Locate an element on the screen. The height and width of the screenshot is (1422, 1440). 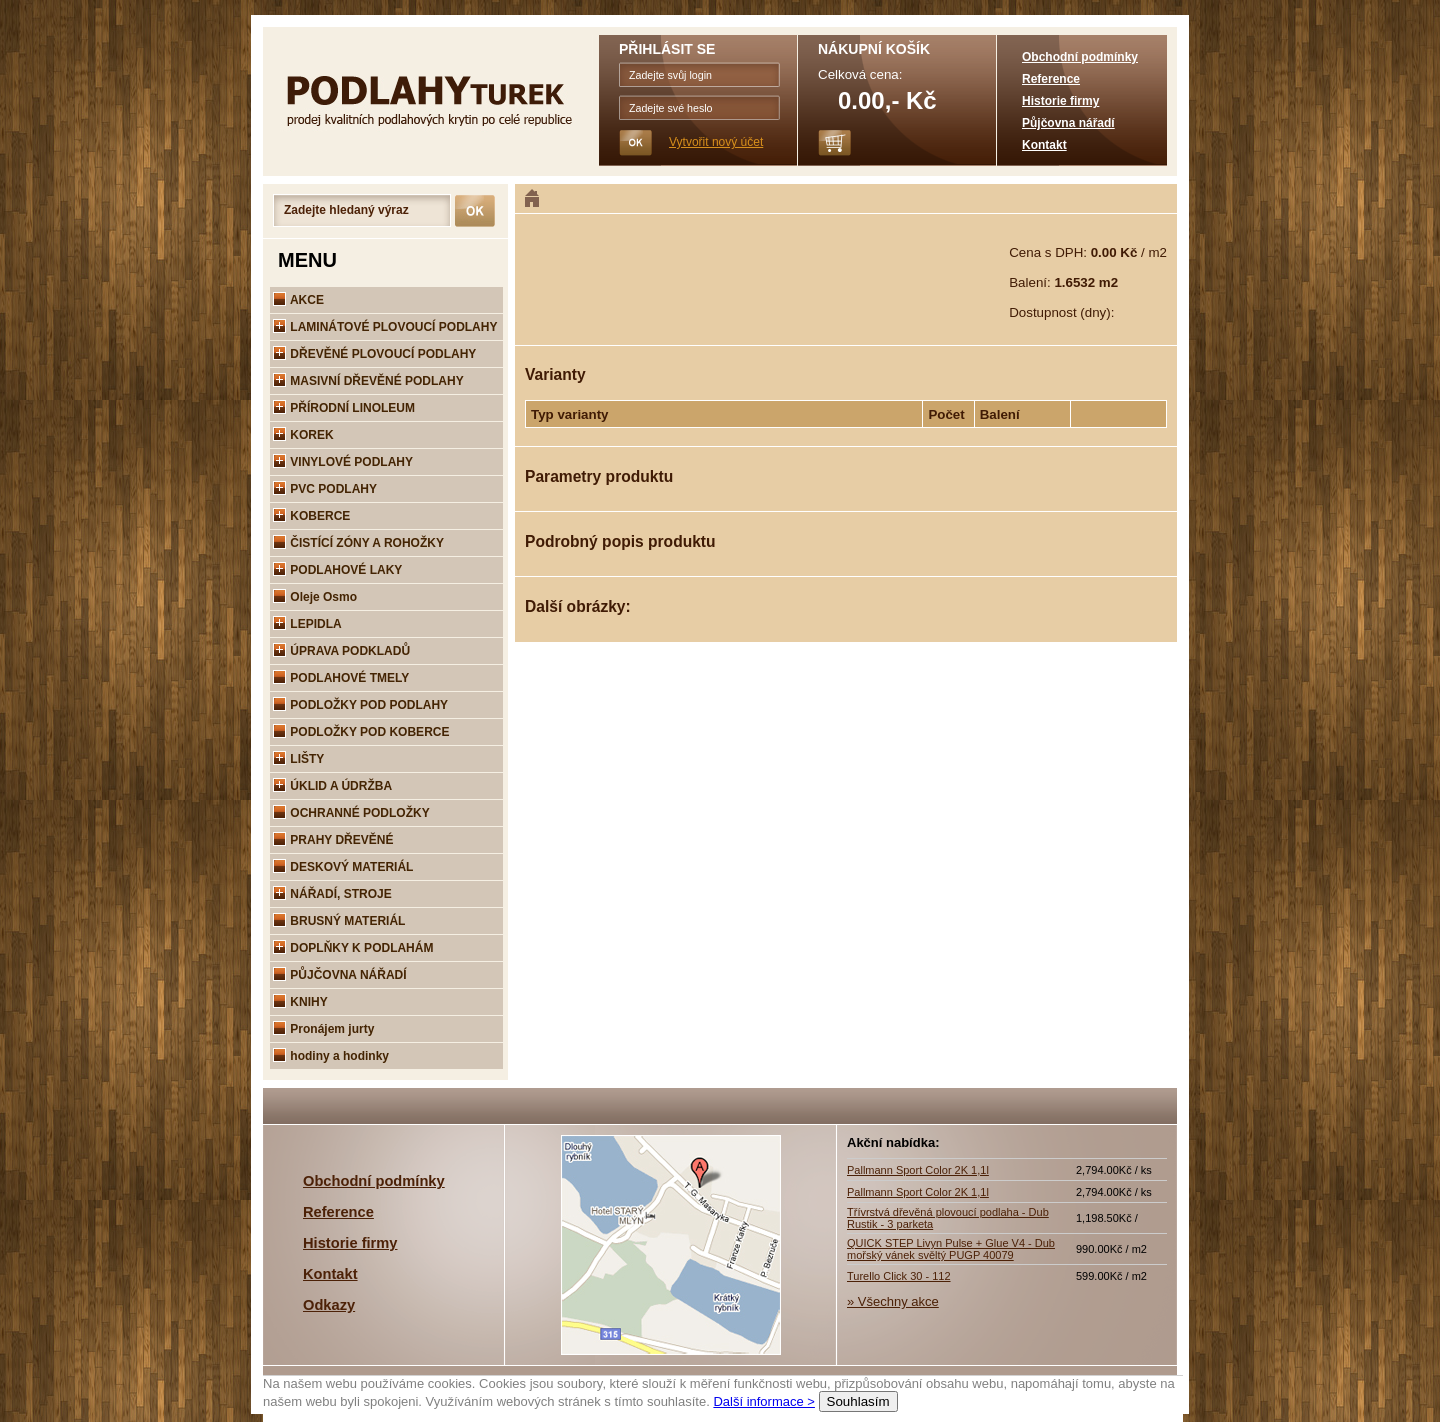
Souhlasím is located at coordinates (858, 1401).